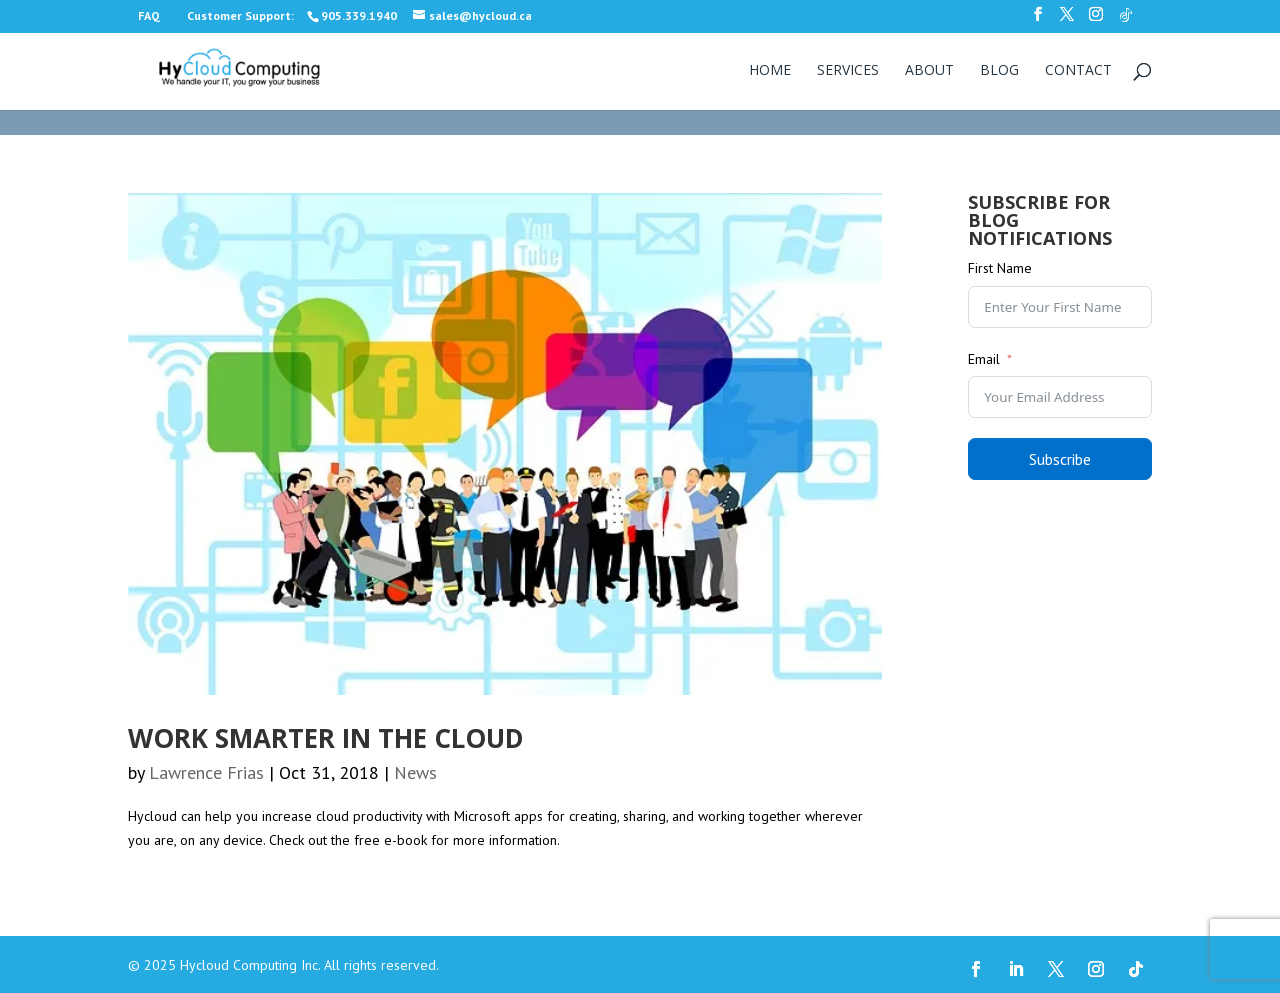 The width and height of the screenshot is (1280, 993). I want to click on Subscribe, so click(1060, 459).